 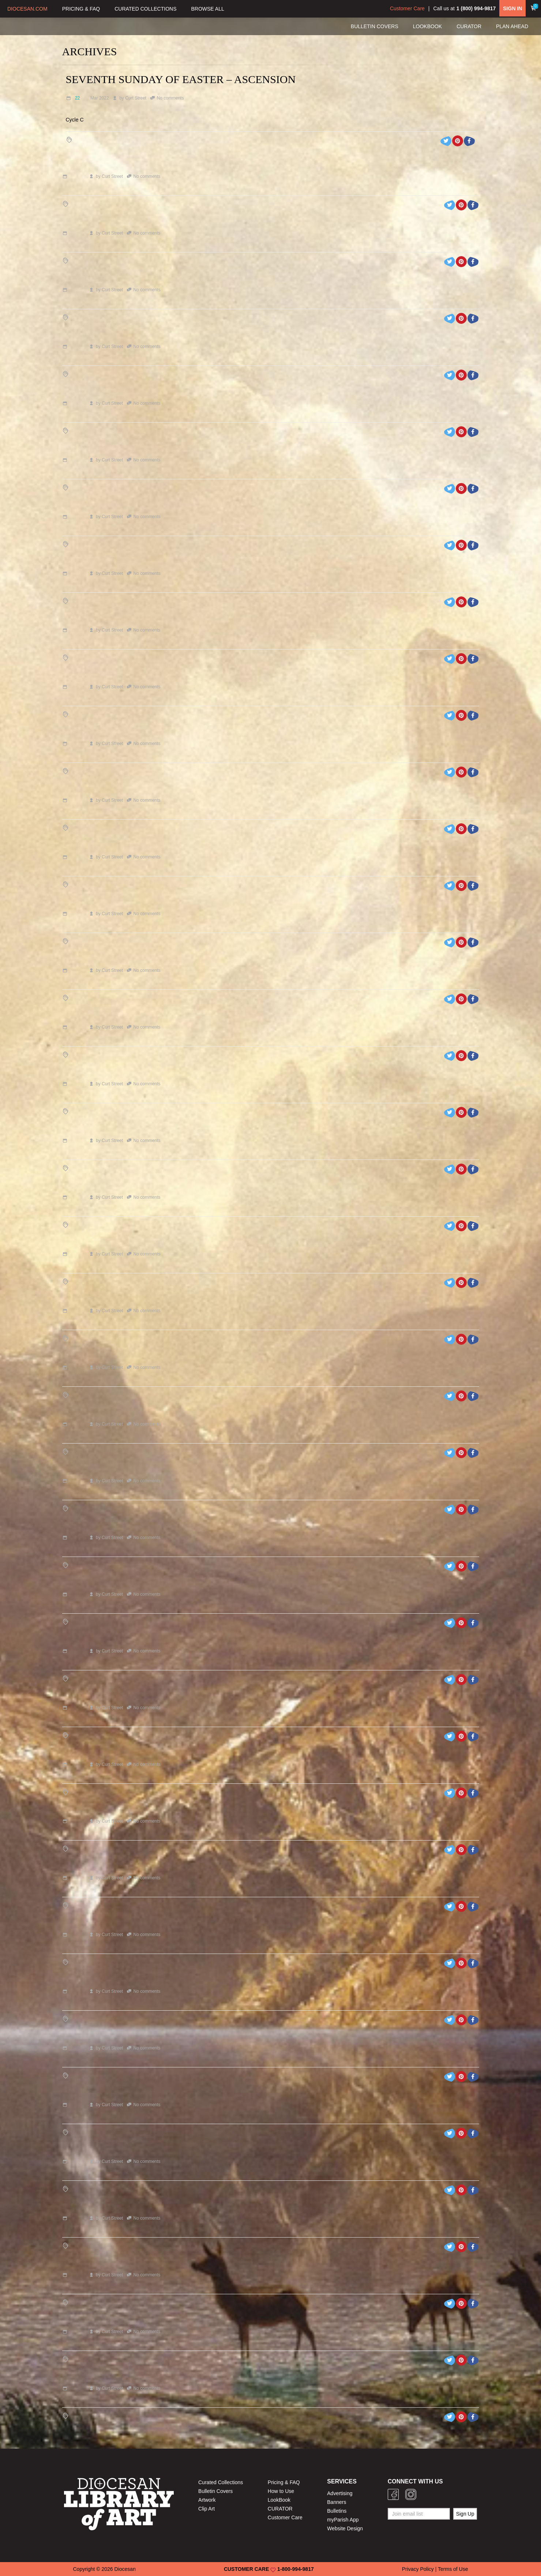 What do you see at coordinates (512, 8) in the screenshot?
I see `SIGN IN` at bounding box center [512, 8].